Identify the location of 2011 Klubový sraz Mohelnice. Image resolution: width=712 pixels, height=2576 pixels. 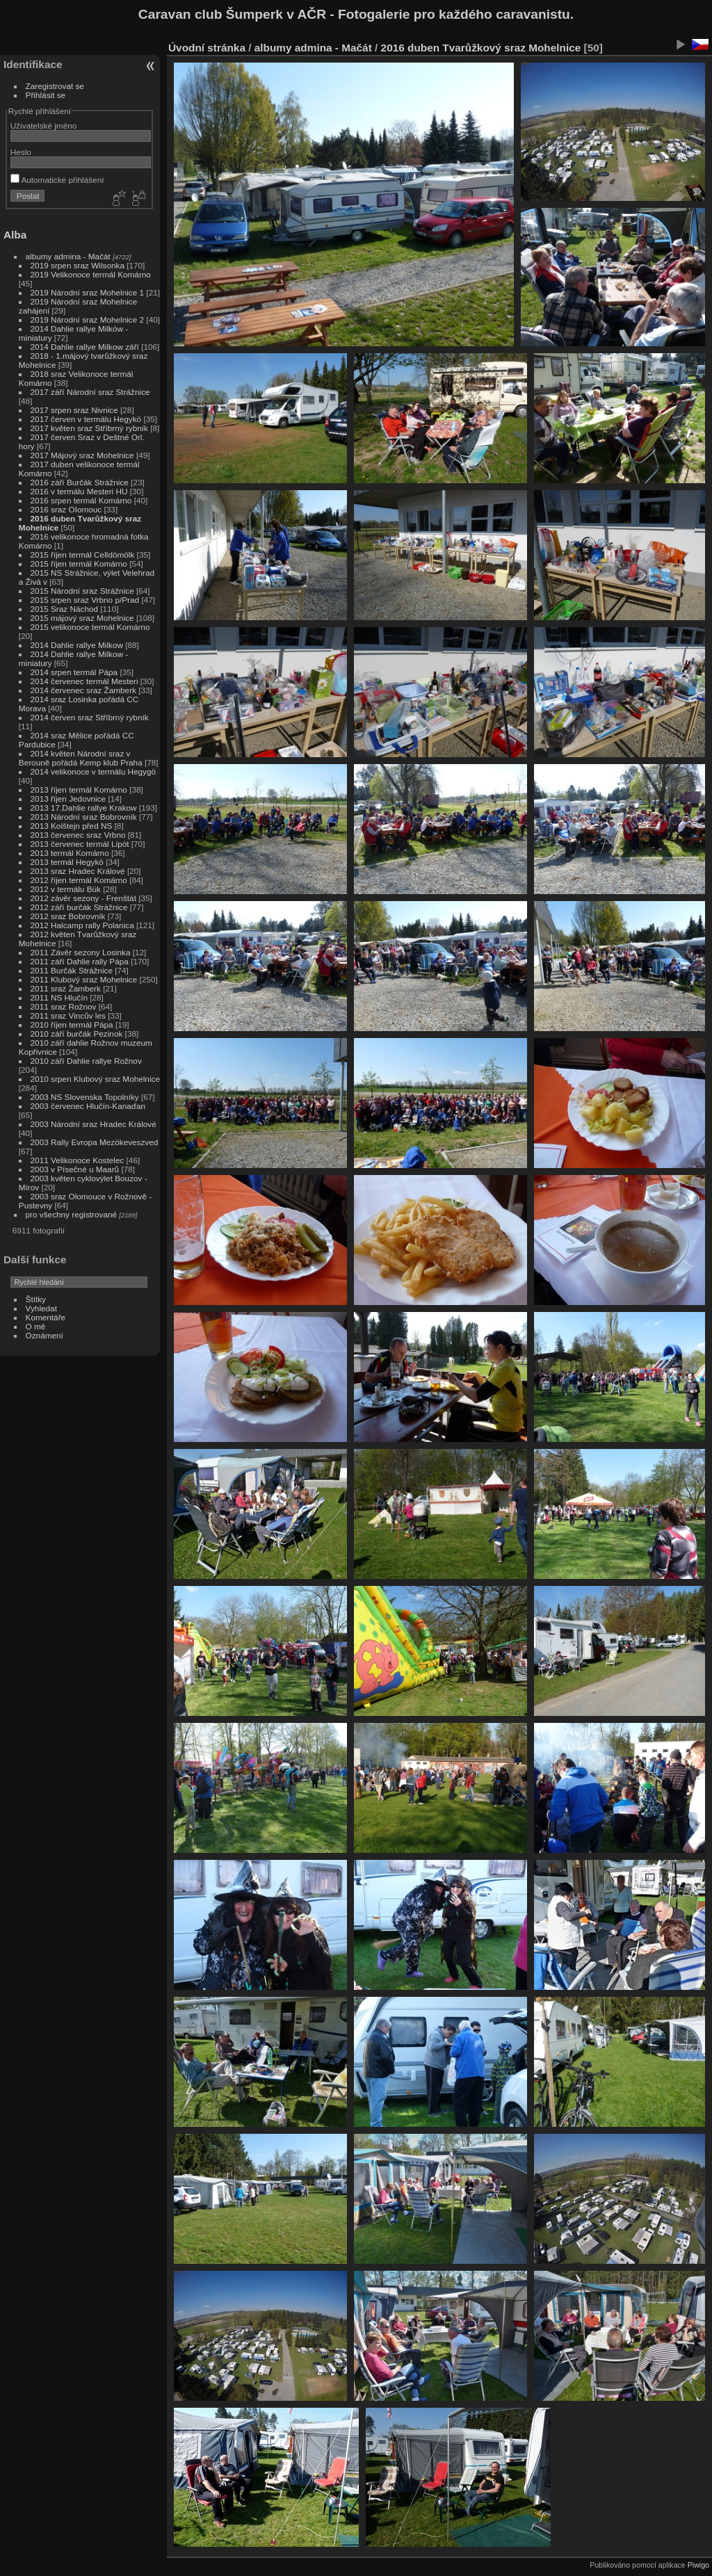
(84, 979).